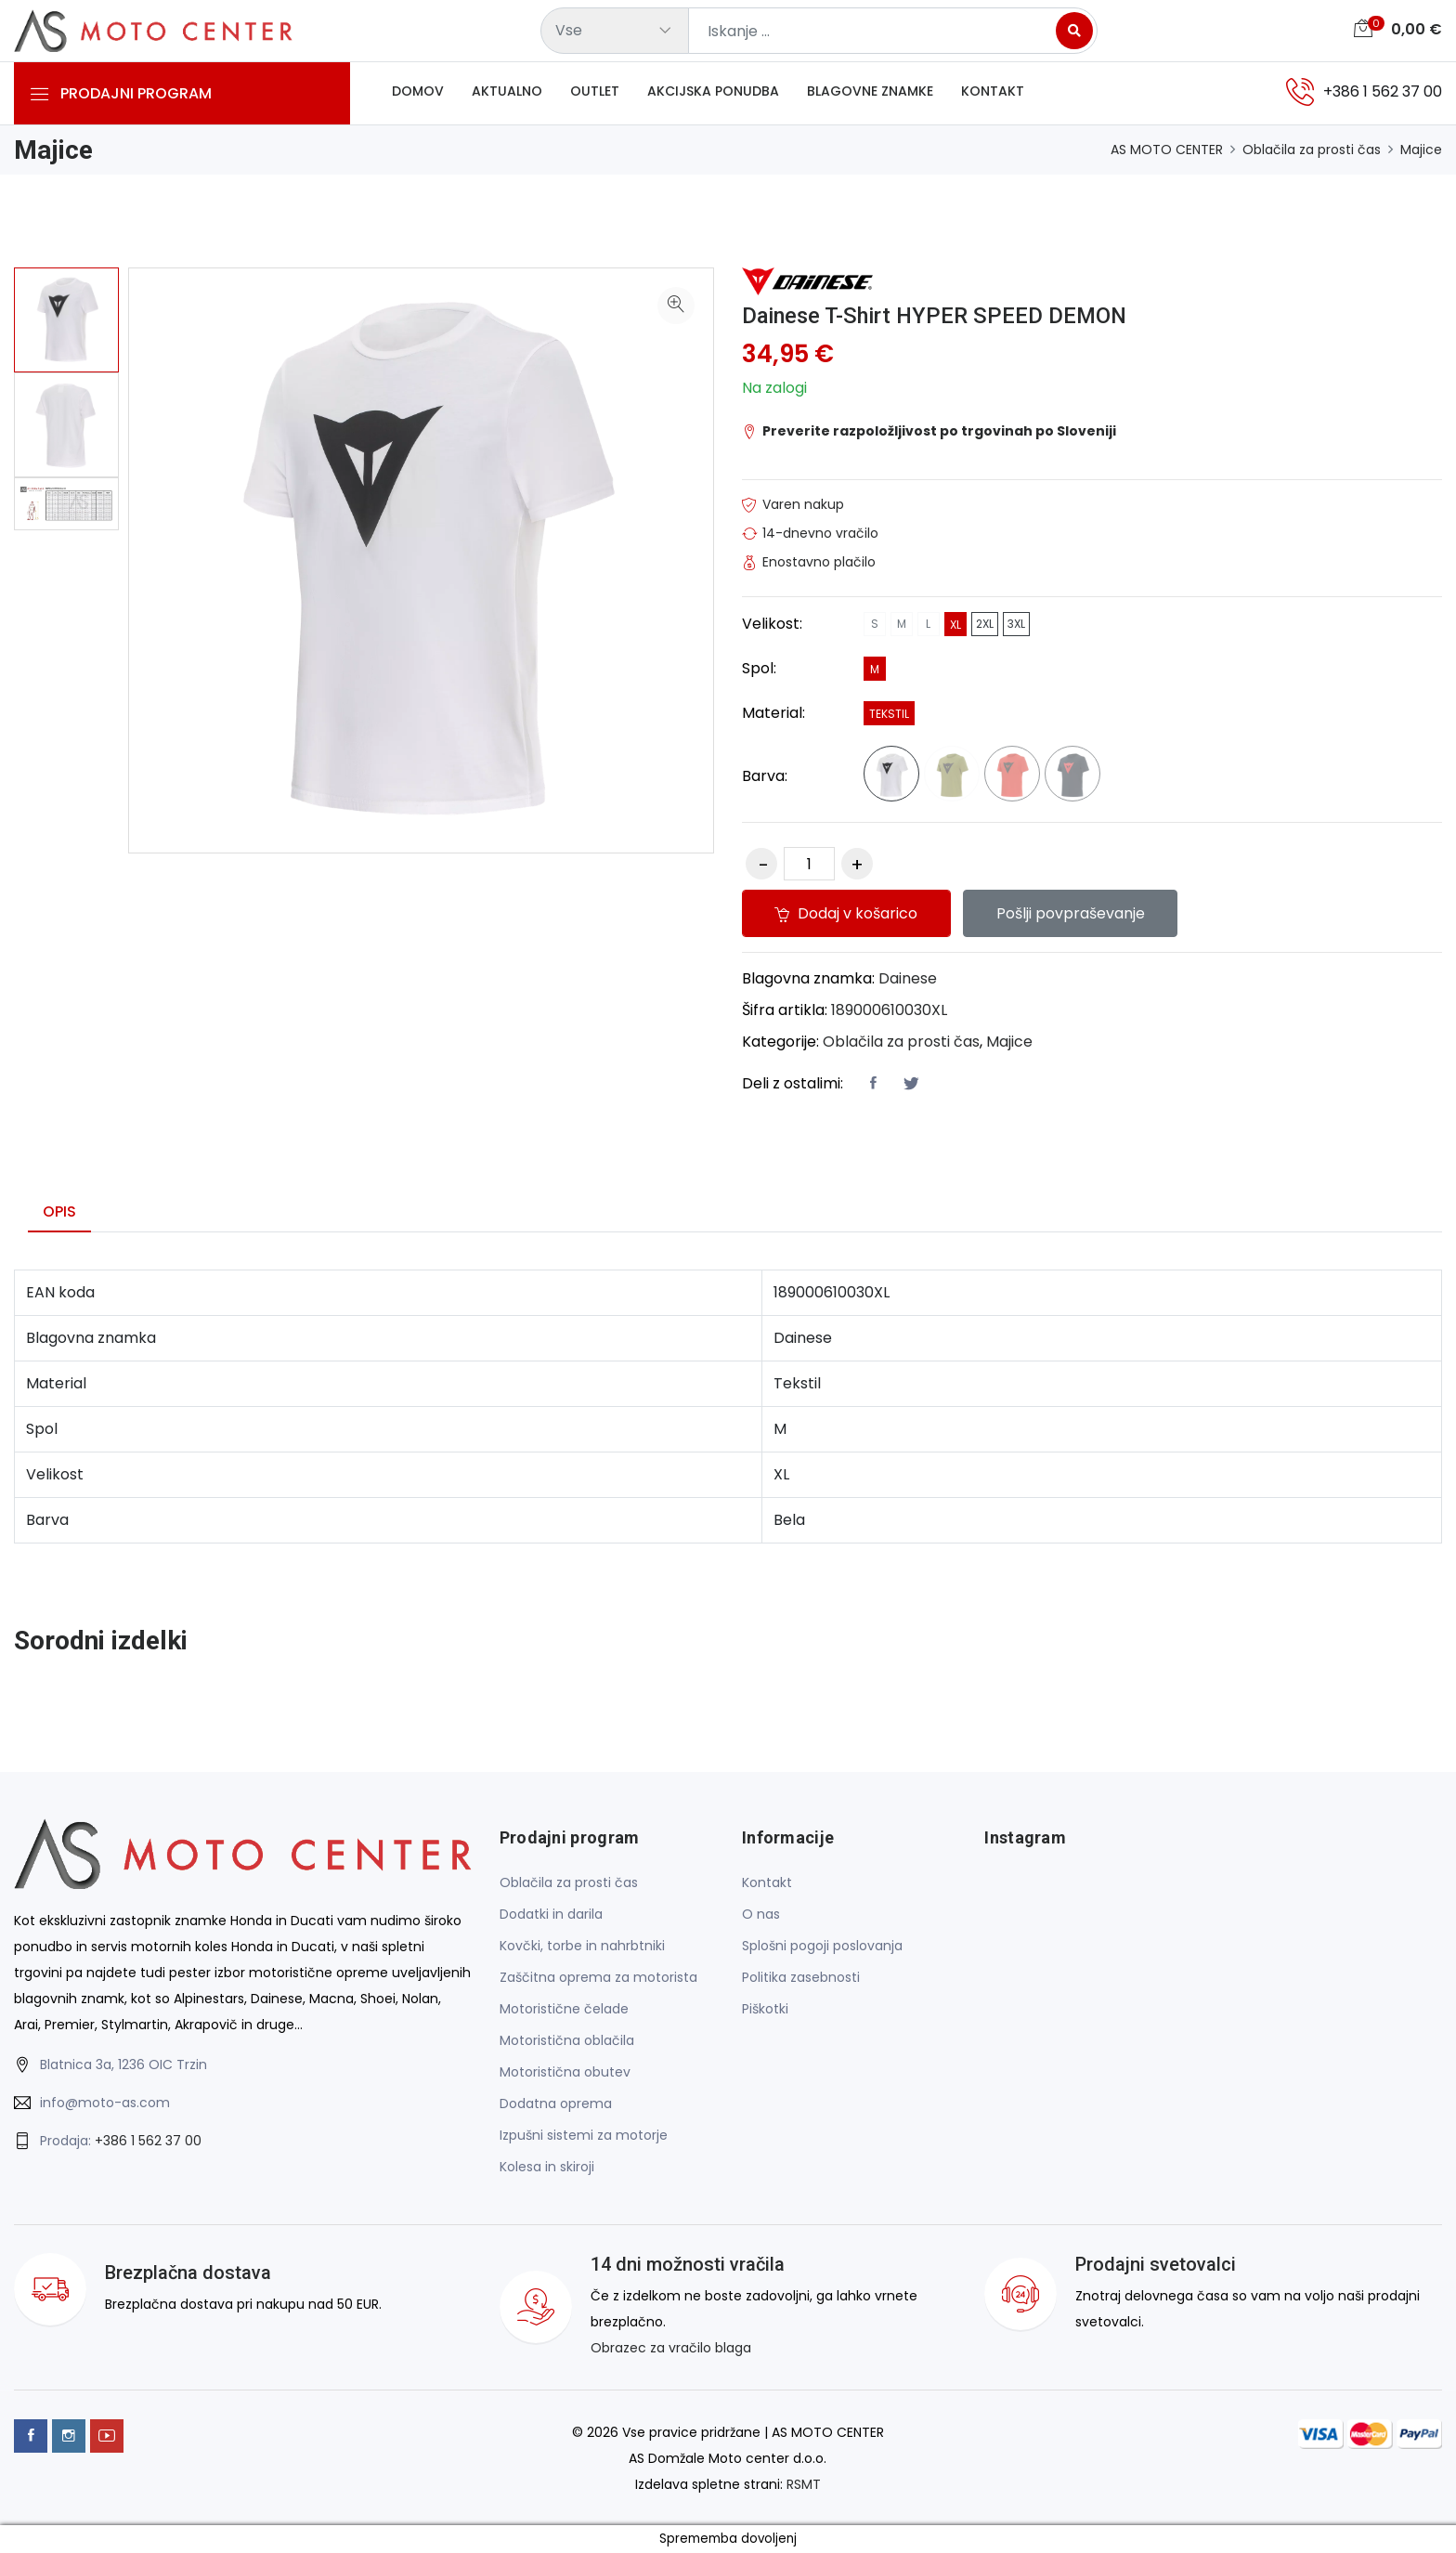 Image resolution: width=1456 pixels, height=2553 pixels. Describe the element at coordinates (582, 1946) in the screenshot. I see `Kovčki, torbe in nahrbtniki` at that location.